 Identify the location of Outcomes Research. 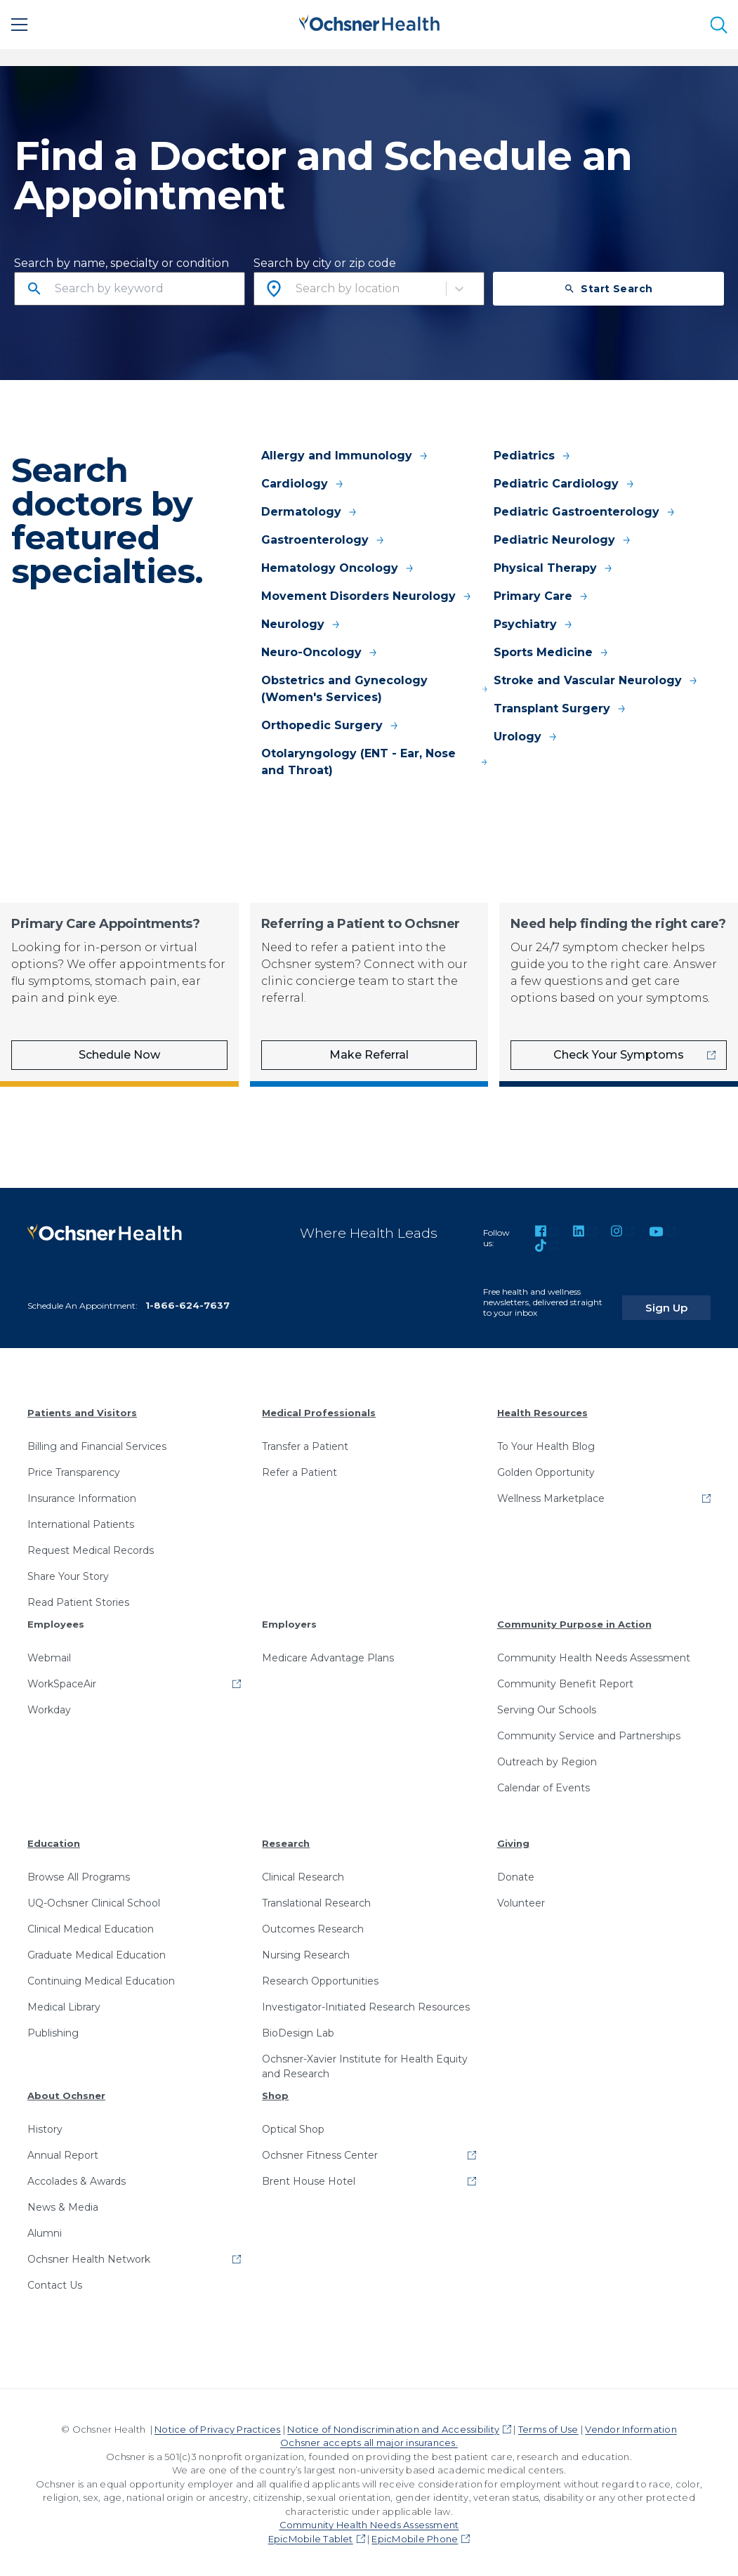
(313, 1924).